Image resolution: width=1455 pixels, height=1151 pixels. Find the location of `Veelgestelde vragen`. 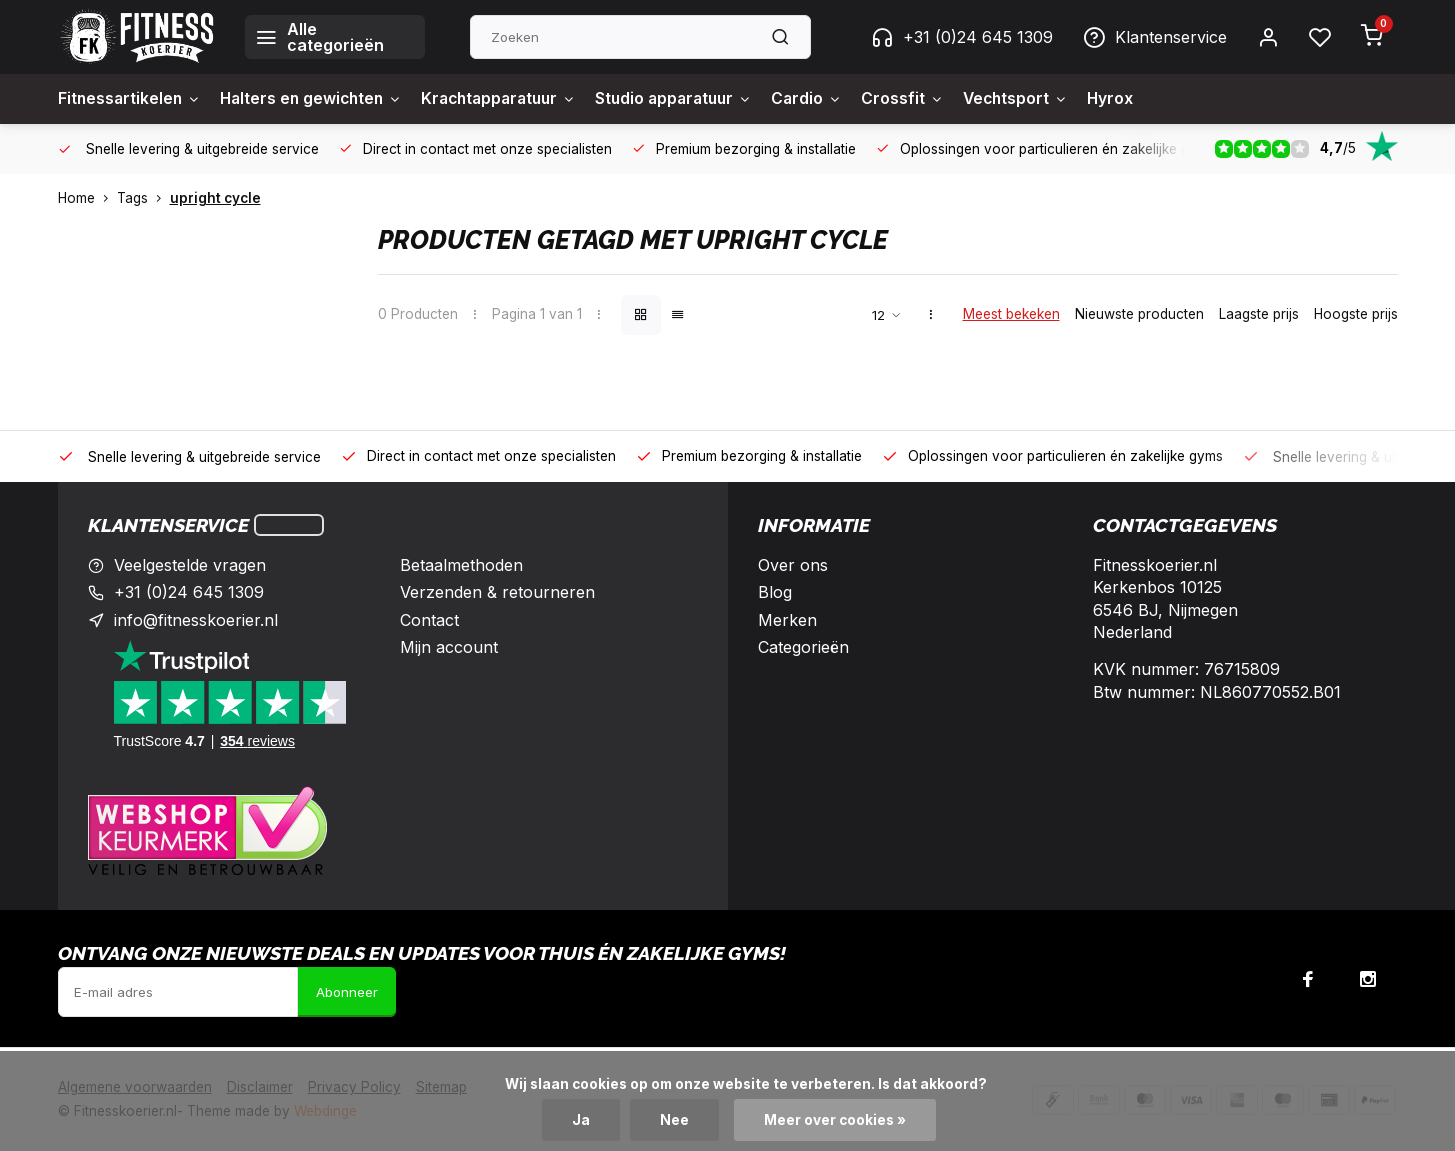

Veelgestelde vragen is located at coordinates (190, 565).